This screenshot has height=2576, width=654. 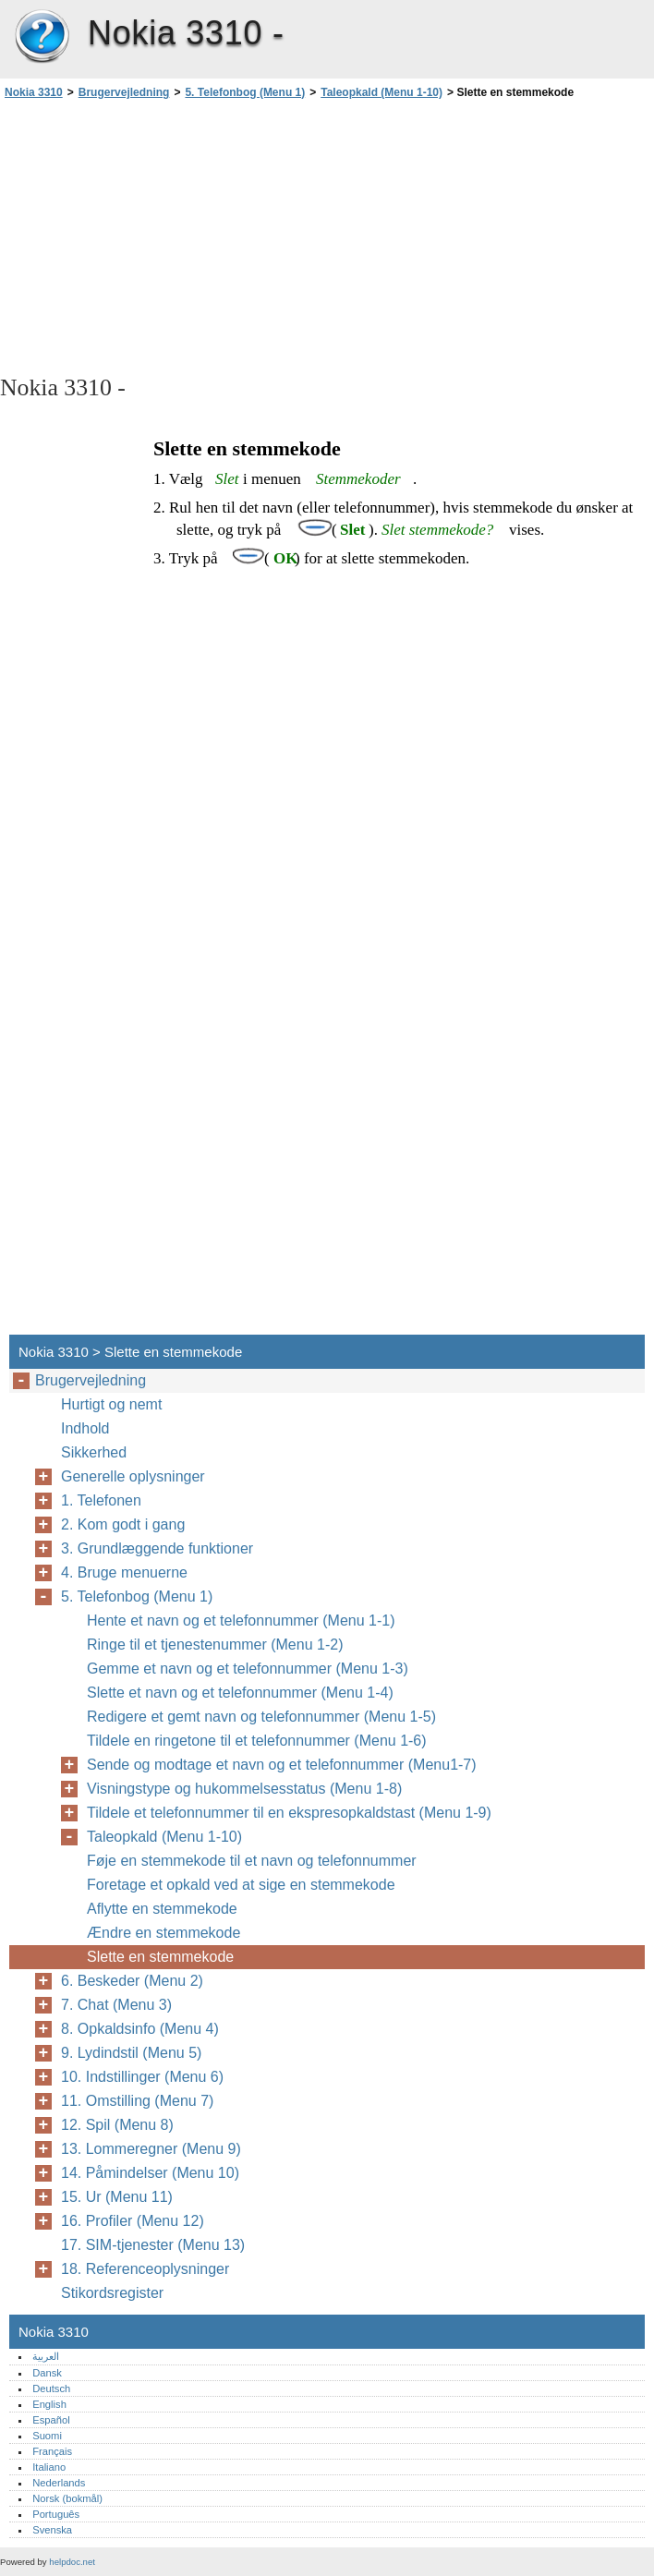 What do you see at coordinates (245, 92) in the screenshot?
I see `5. Telefonbog (Menu 1)` at bounding box center [245, 92].